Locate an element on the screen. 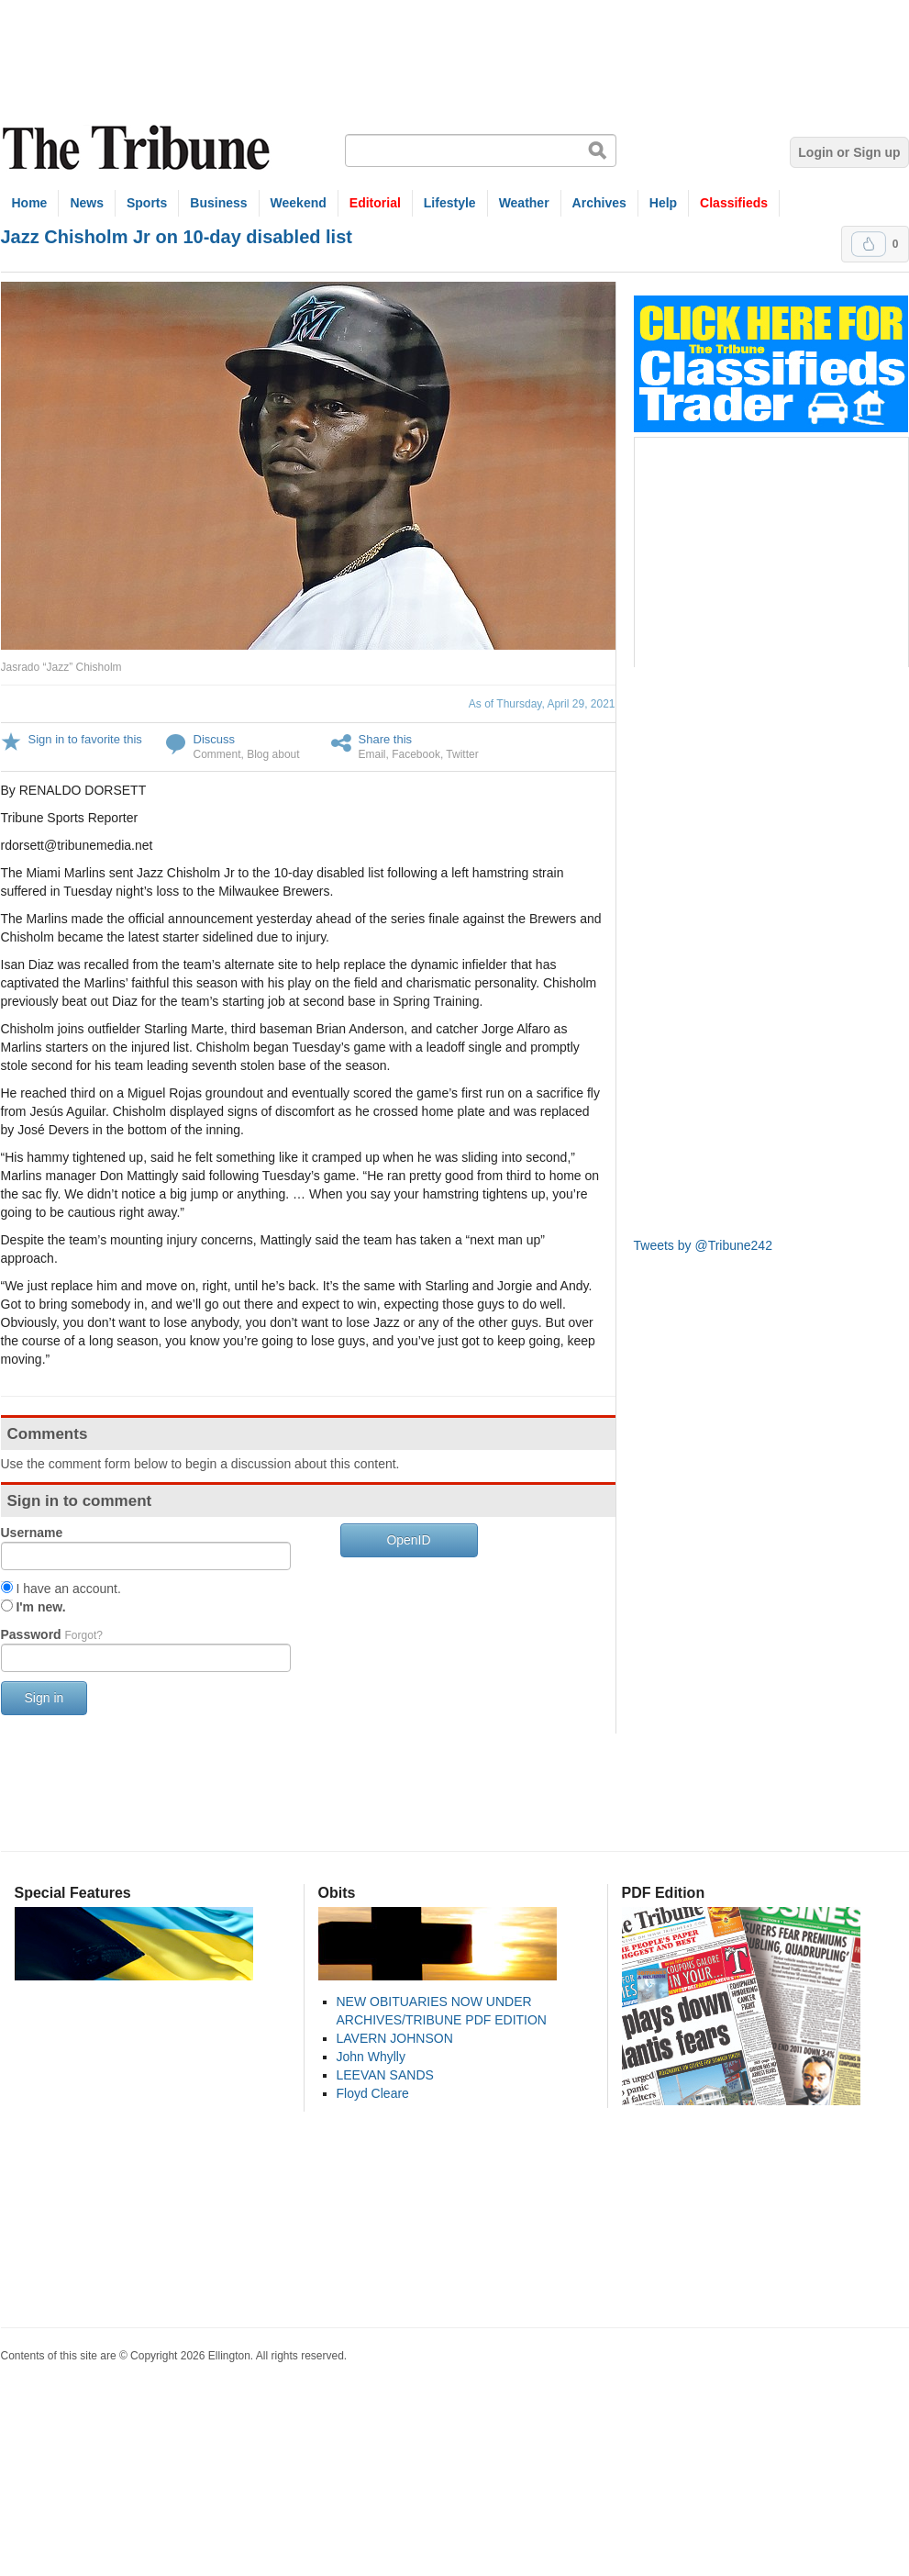  LEEVAN SANDS is located at coordinates (385, 2075).